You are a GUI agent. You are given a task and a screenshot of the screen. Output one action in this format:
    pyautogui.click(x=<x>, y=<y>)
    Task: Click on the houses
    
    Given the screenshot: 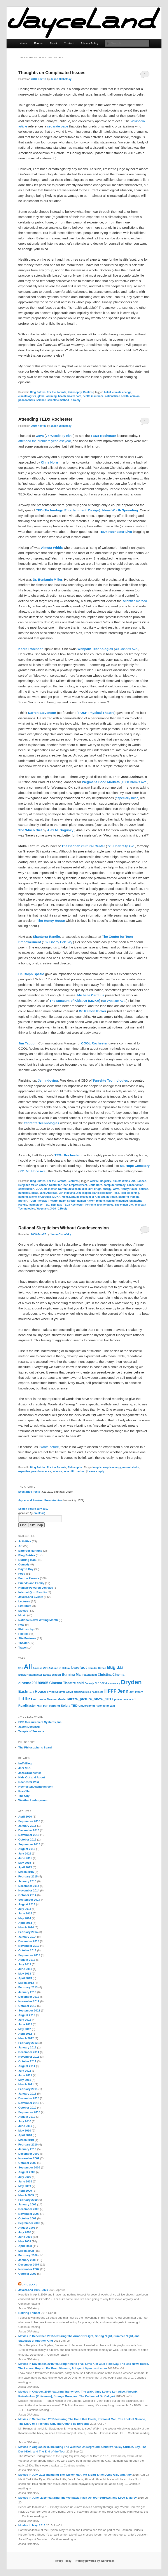 What is the action you would take?
    pyautogui.click(x=143, y=1188)
    